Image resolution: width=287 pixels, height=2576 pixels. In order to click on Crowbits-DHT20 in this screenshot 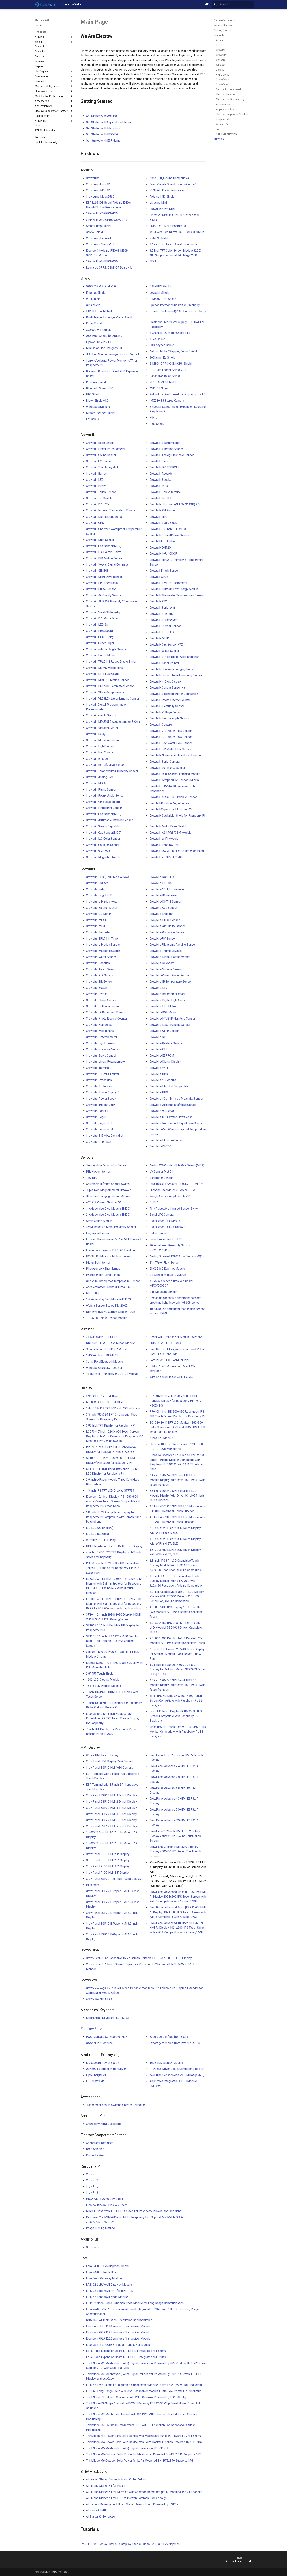, I will do `click(160, 1146)`.